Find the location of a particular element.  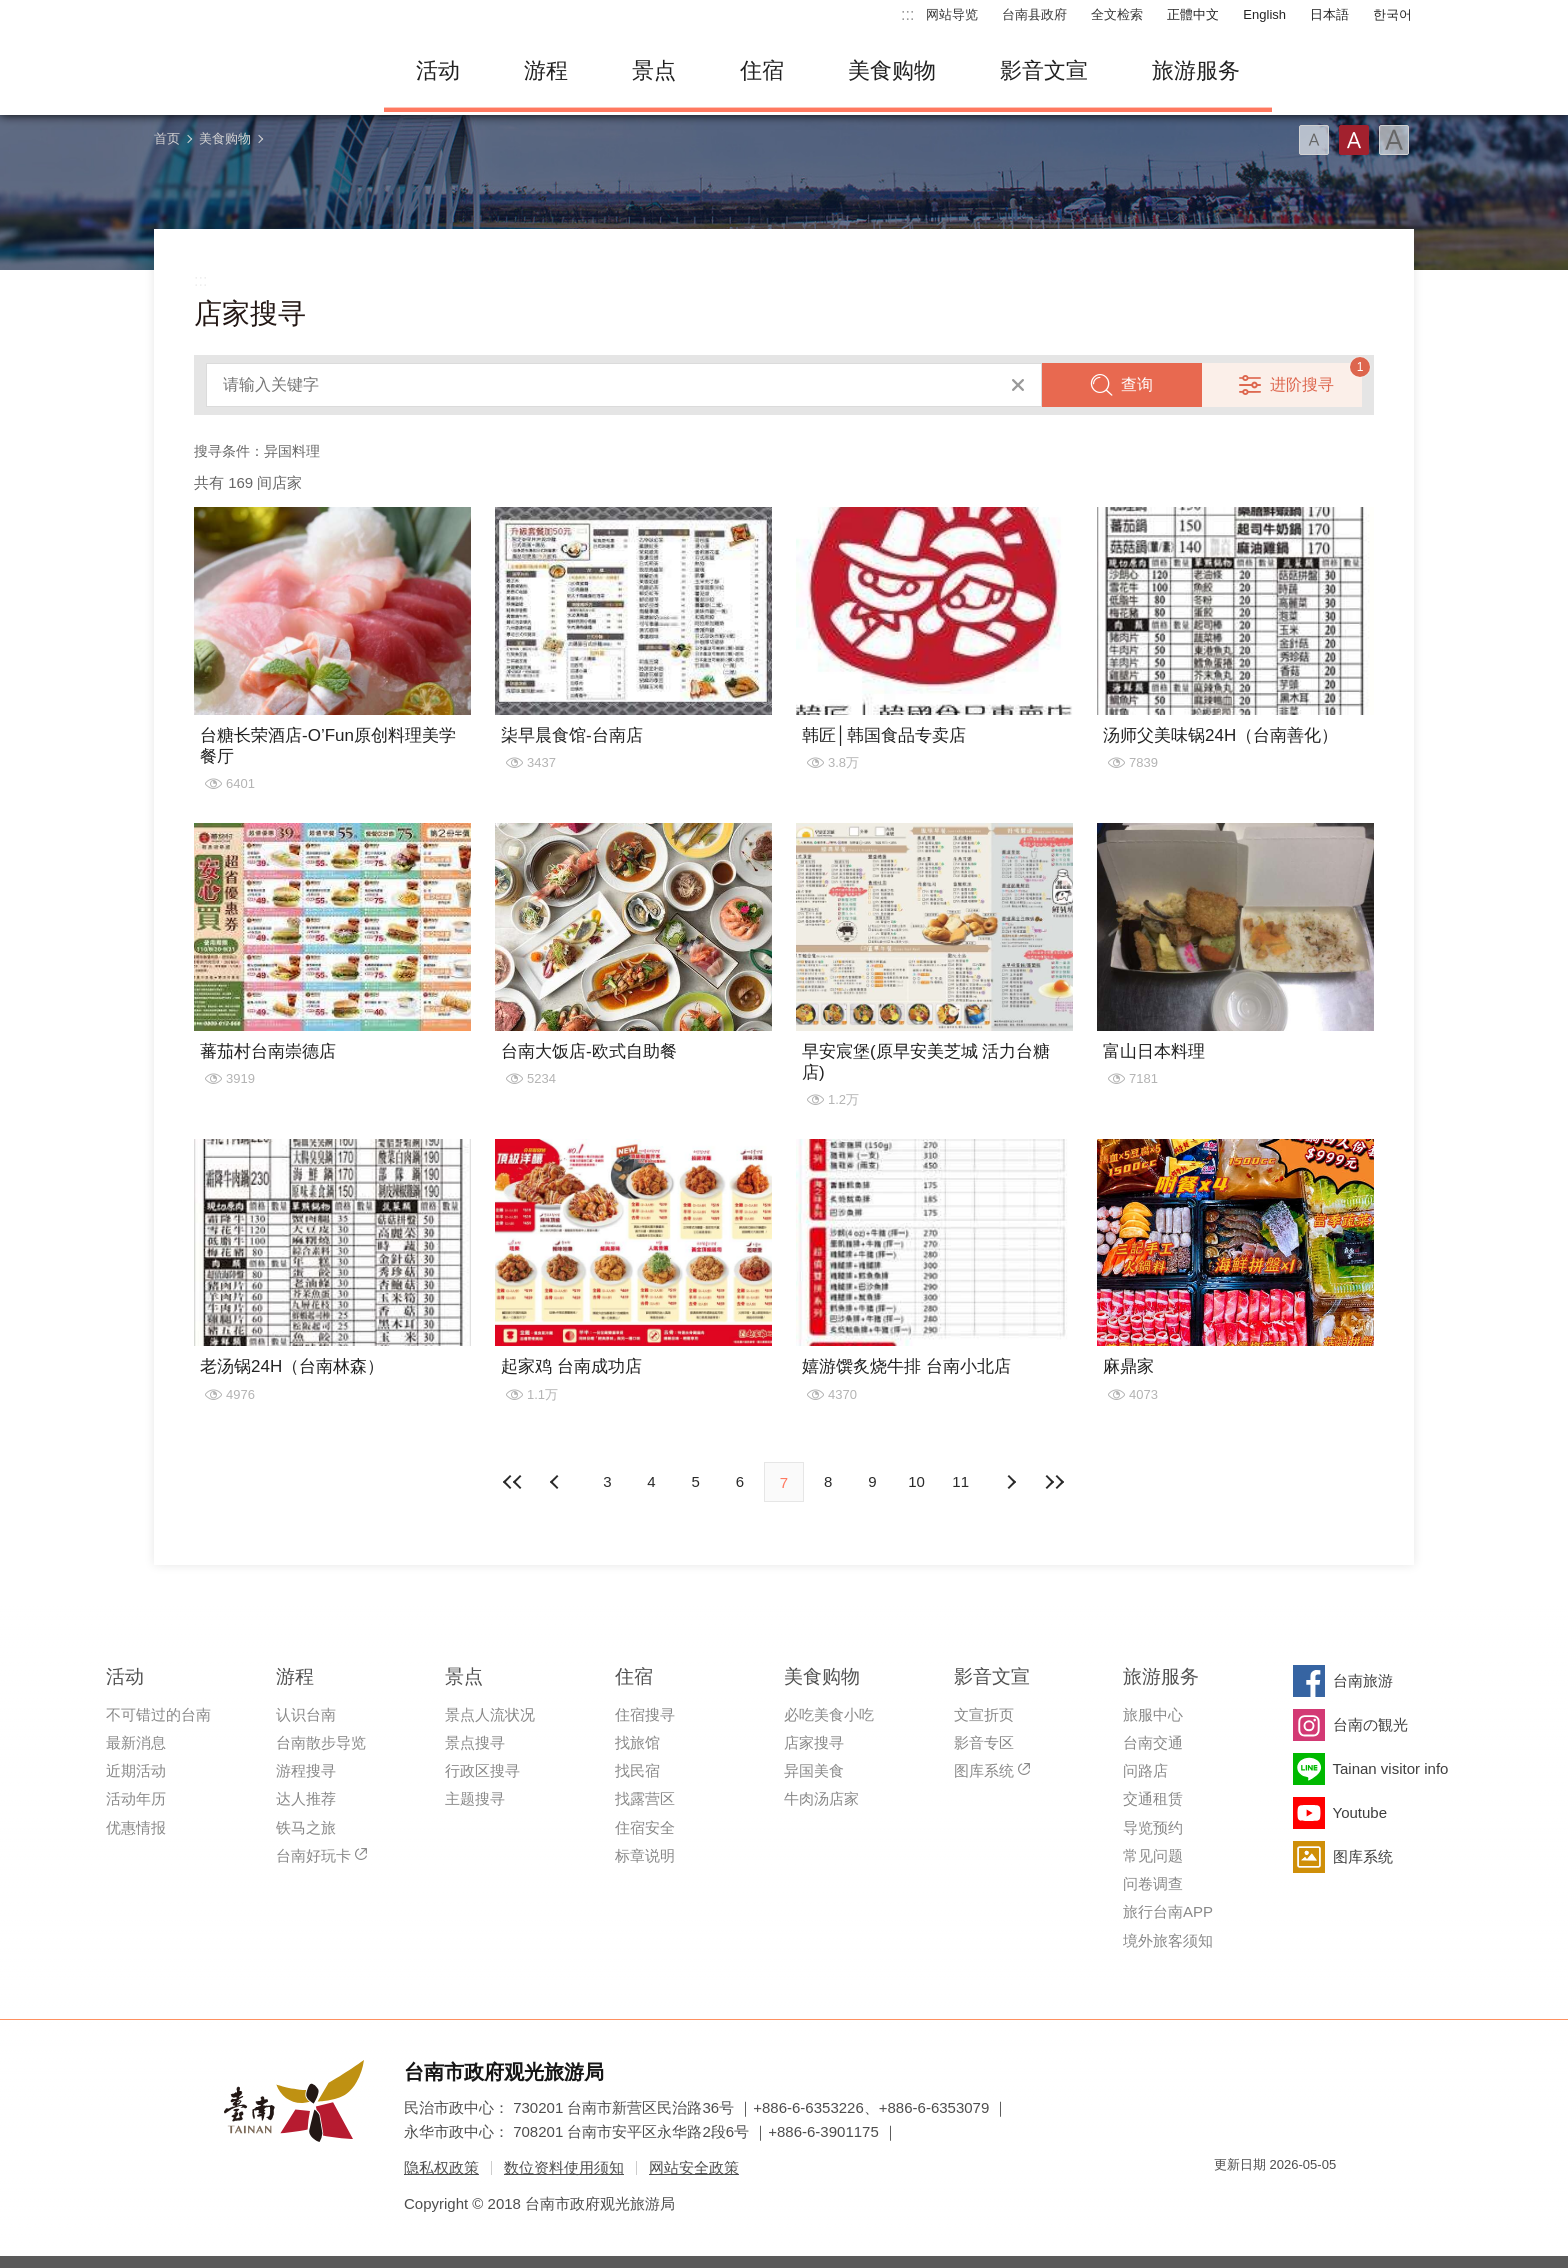

住宿 is located at coordinates (762, 70).